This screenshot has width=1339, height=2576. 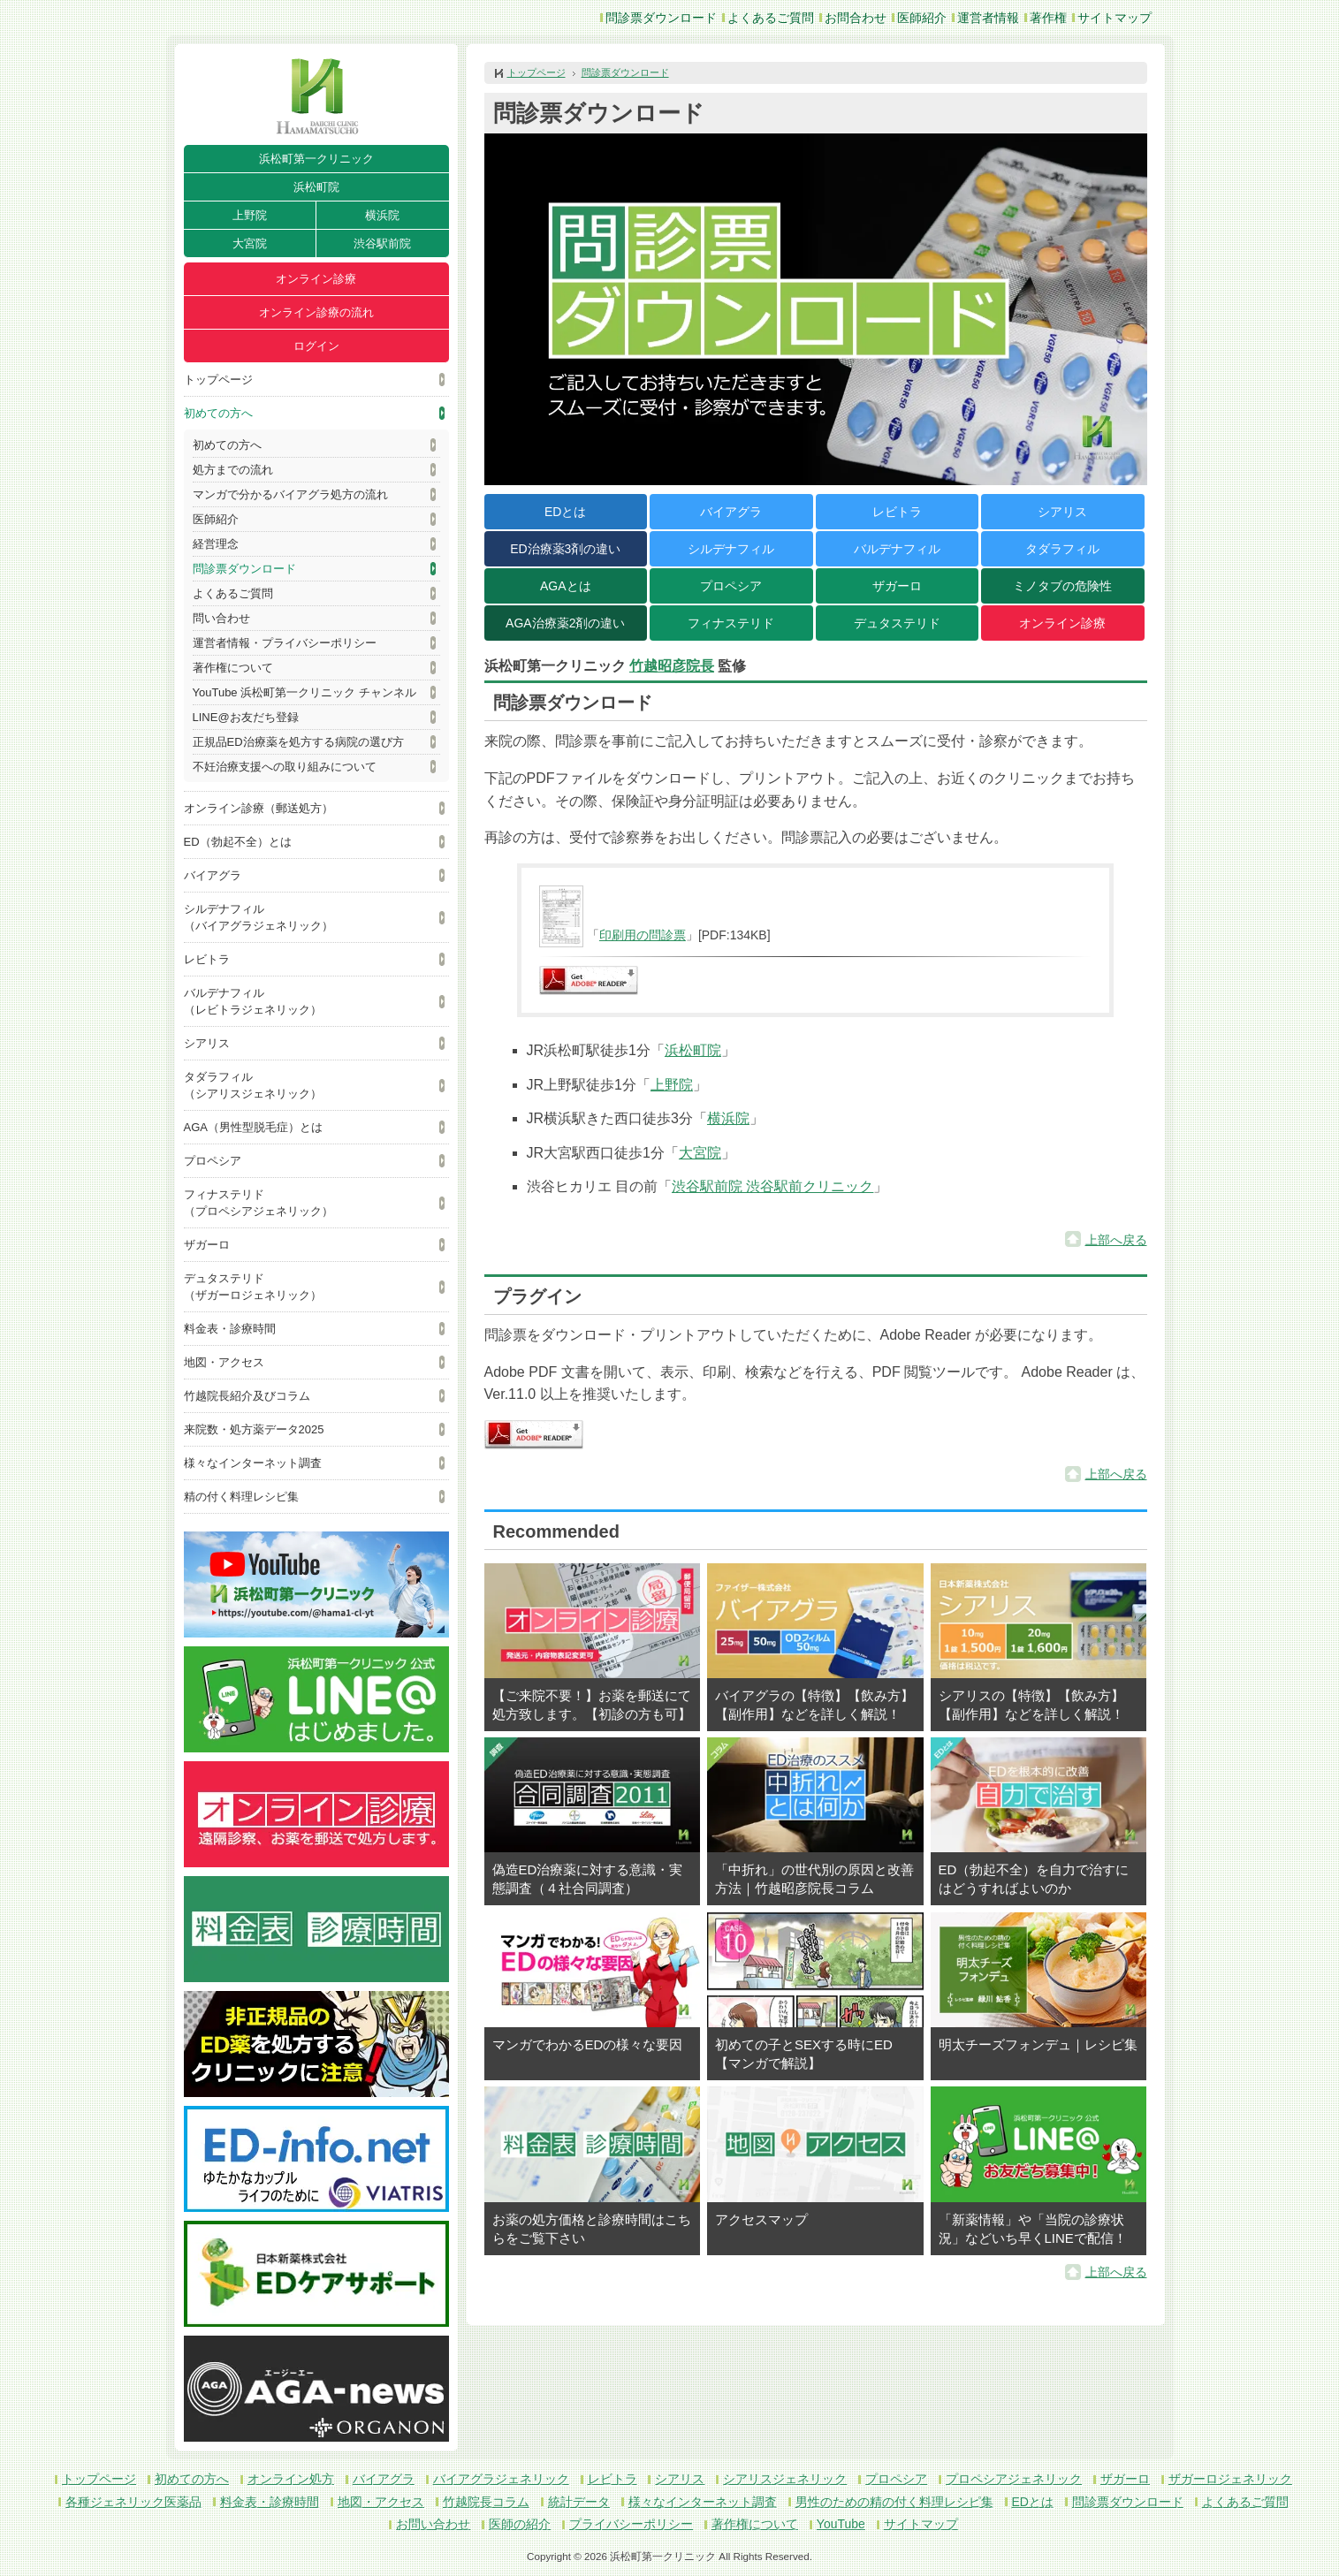 I want to click on プロペシアジェネリック, so click(x=1014, y=2479).